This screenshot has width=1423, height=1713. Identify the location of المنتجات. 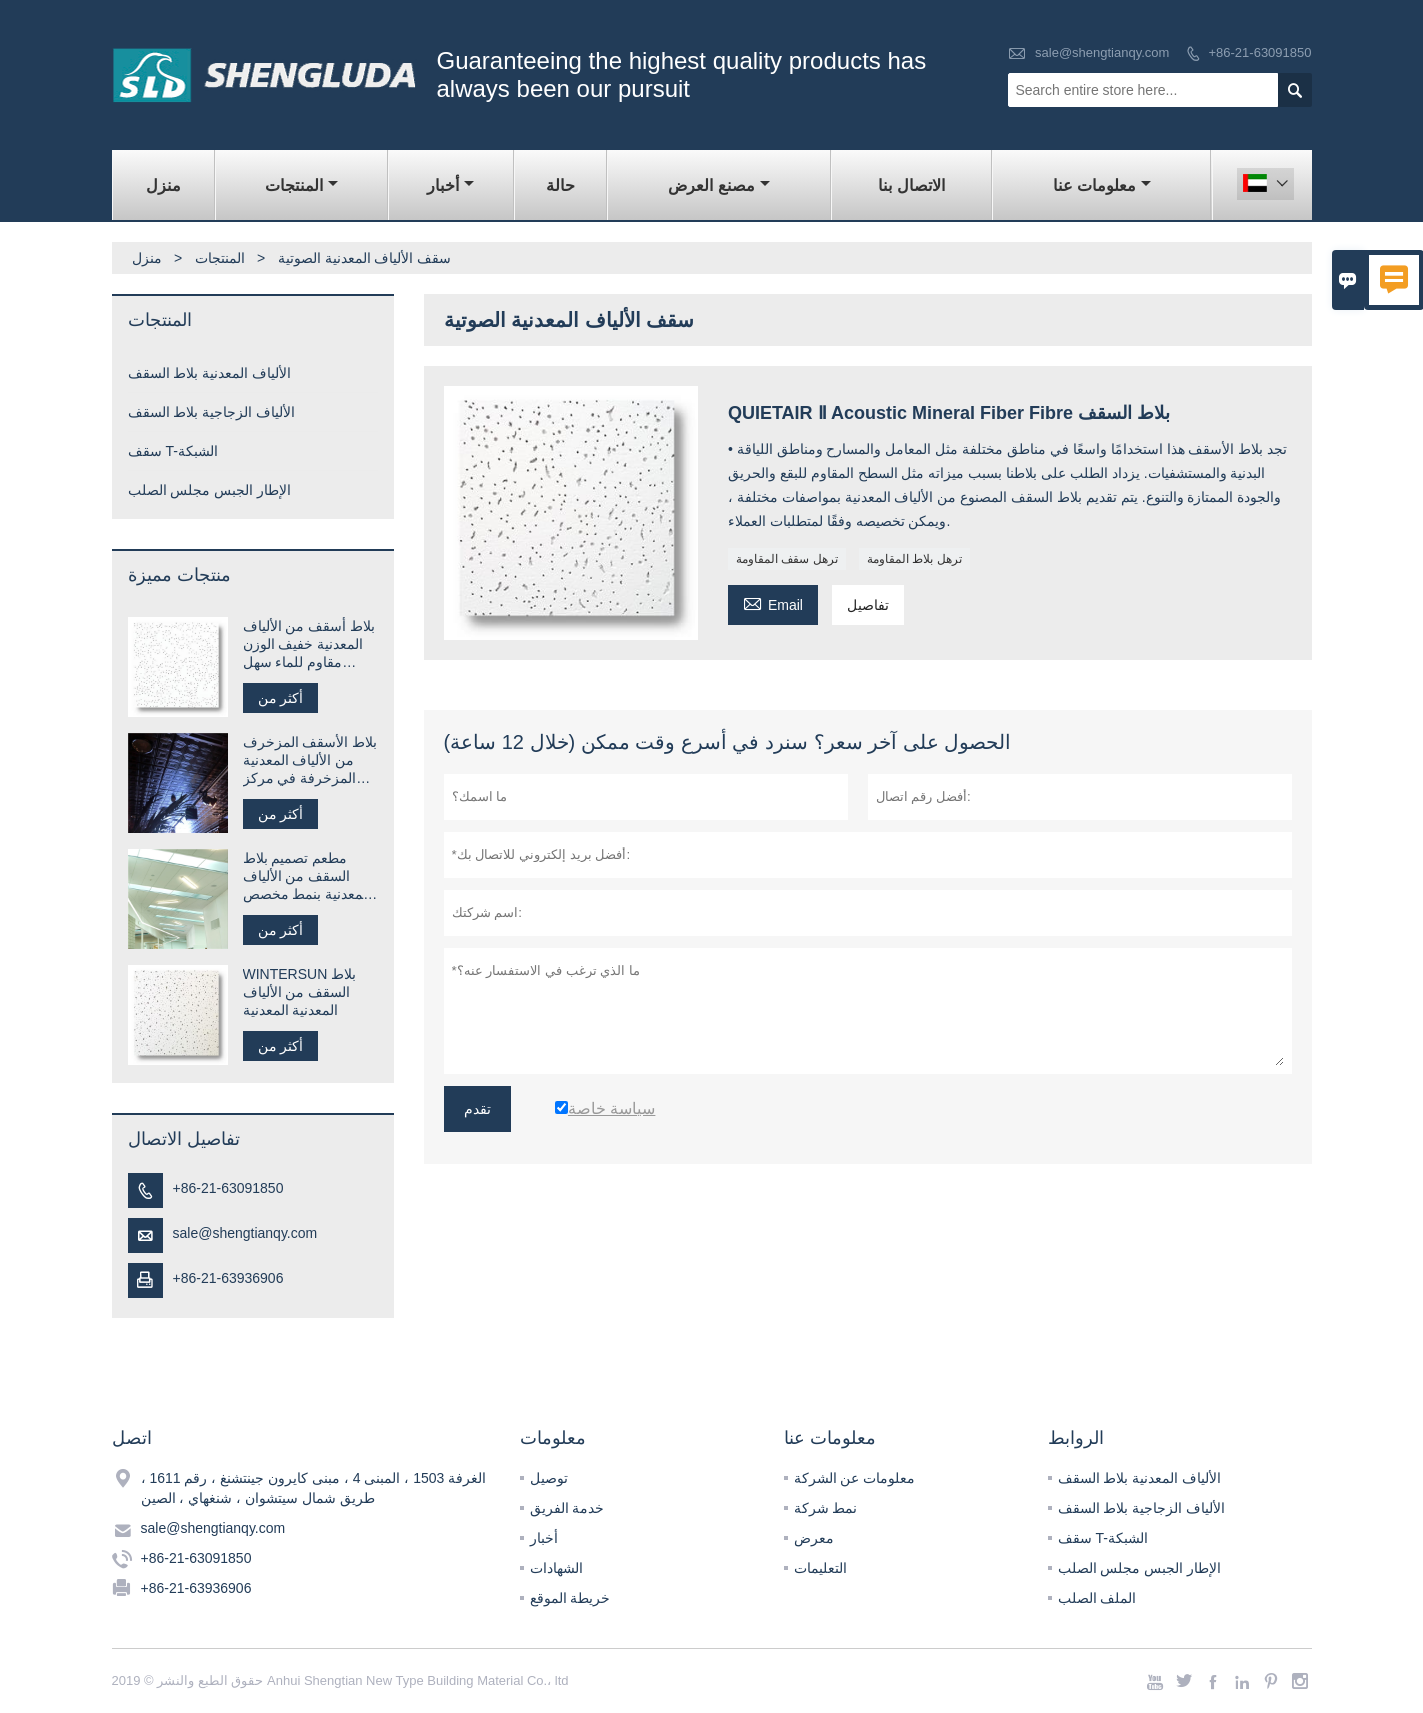
(301, 185).